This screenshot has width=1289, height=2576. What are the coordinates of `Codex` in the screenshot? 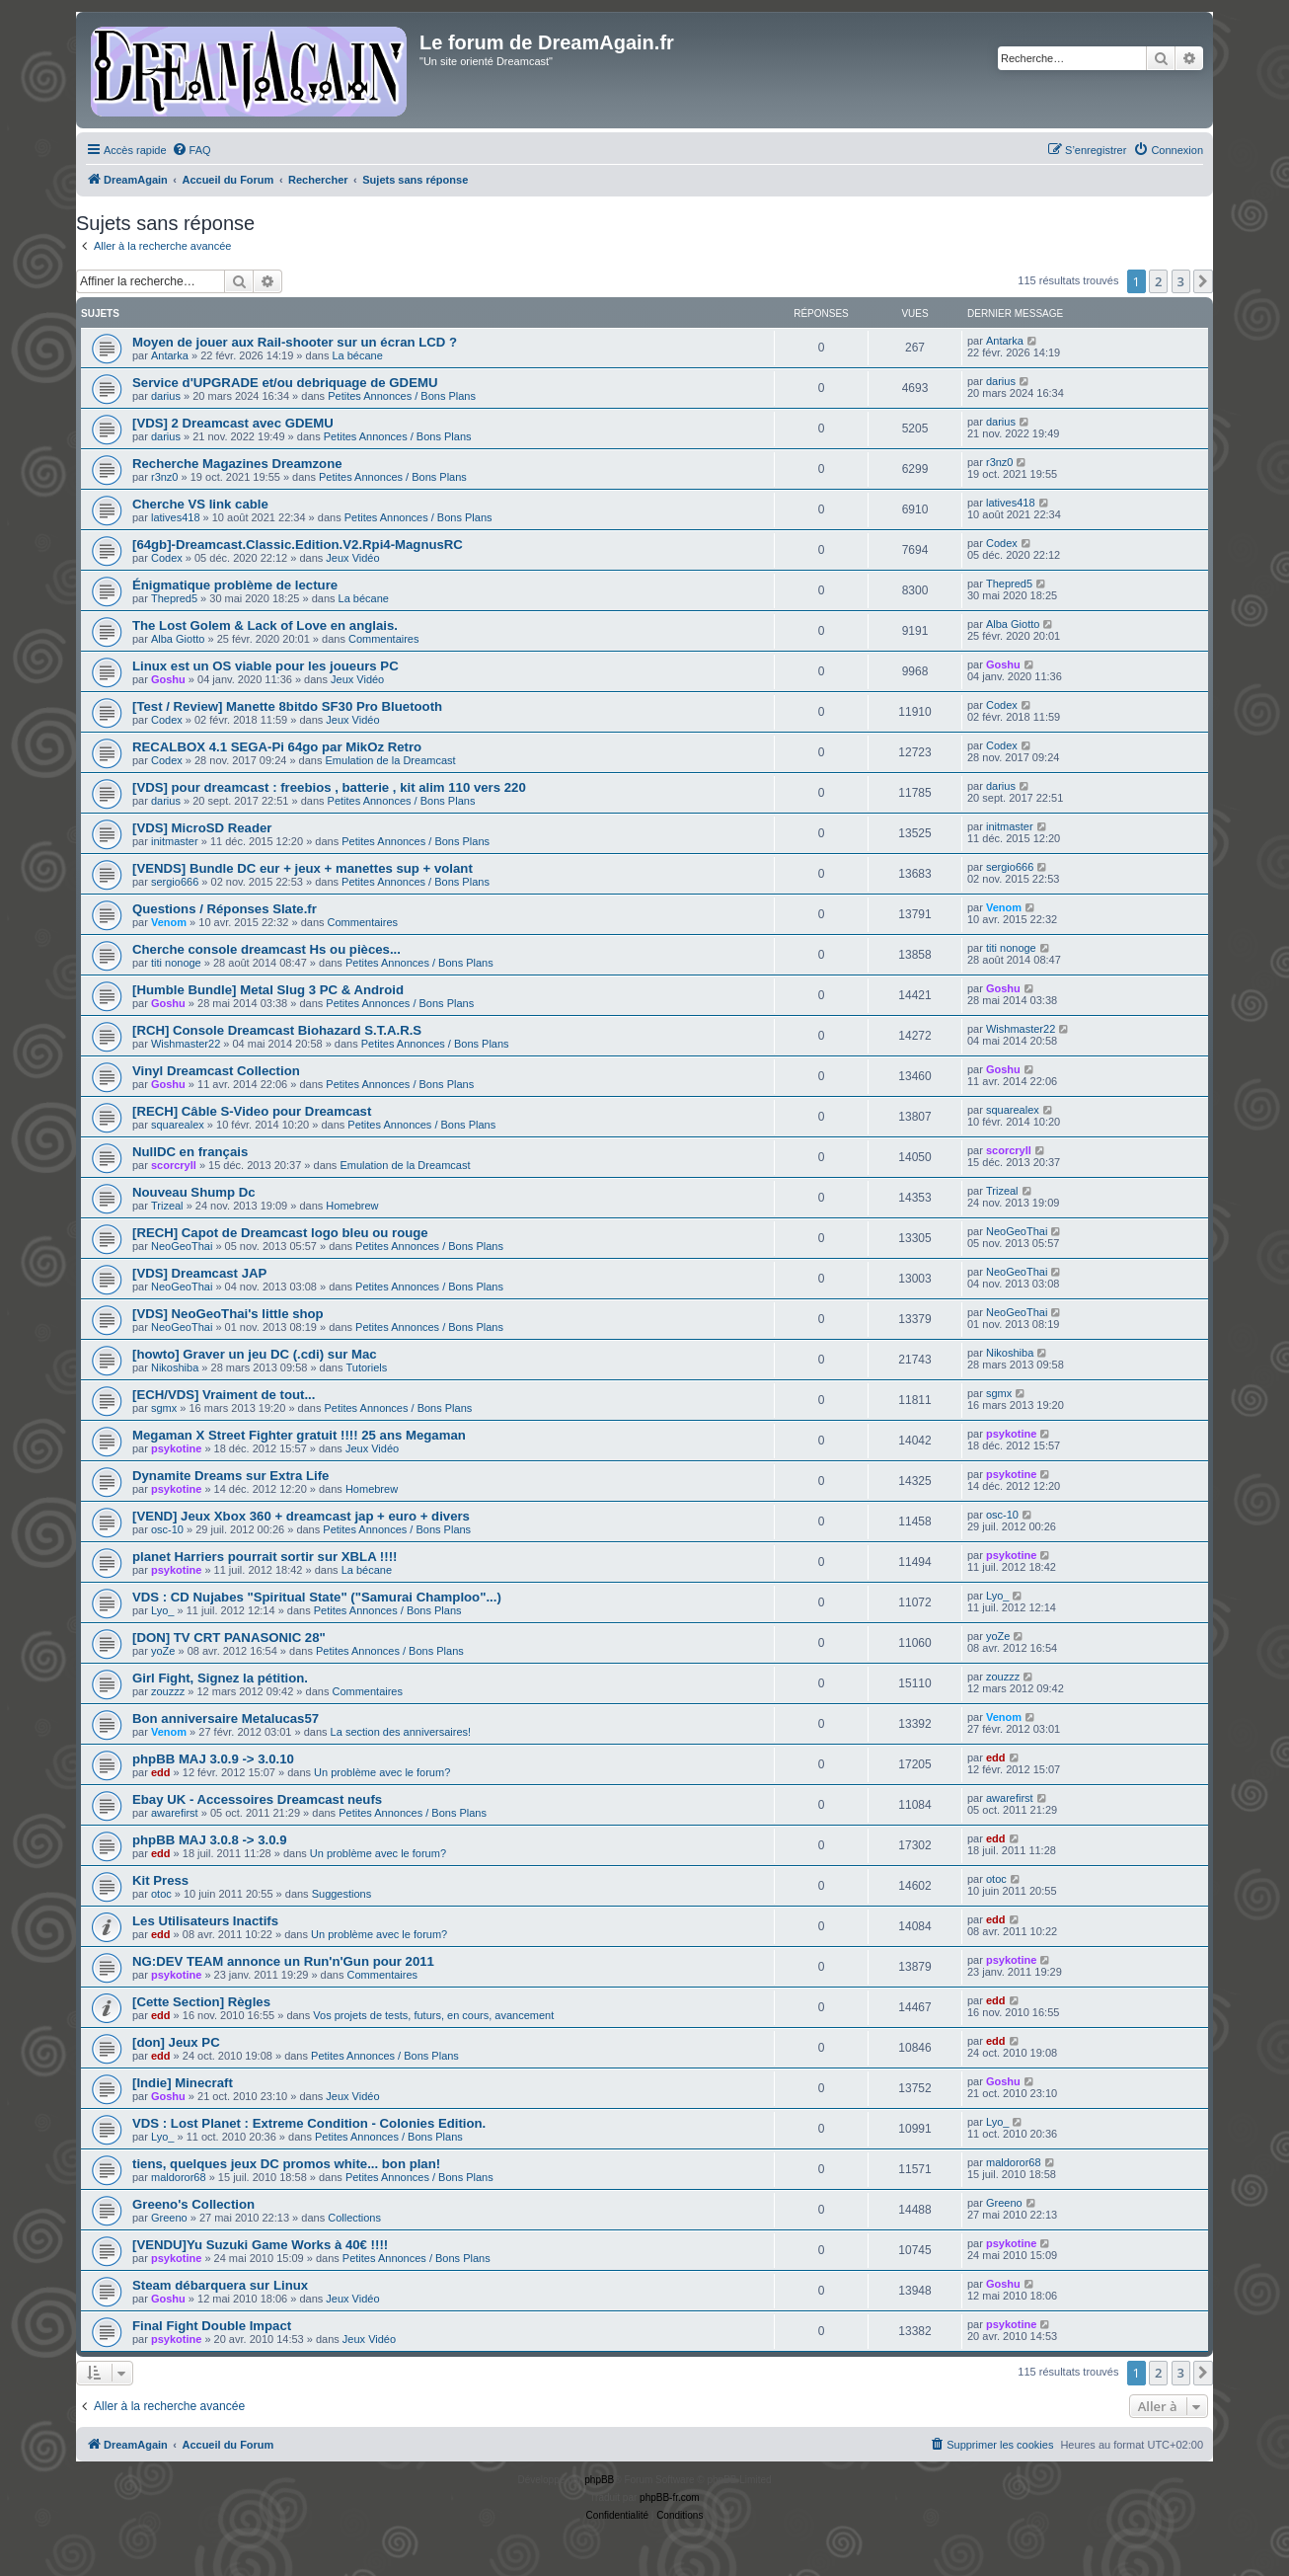 It's located at (167, 558).